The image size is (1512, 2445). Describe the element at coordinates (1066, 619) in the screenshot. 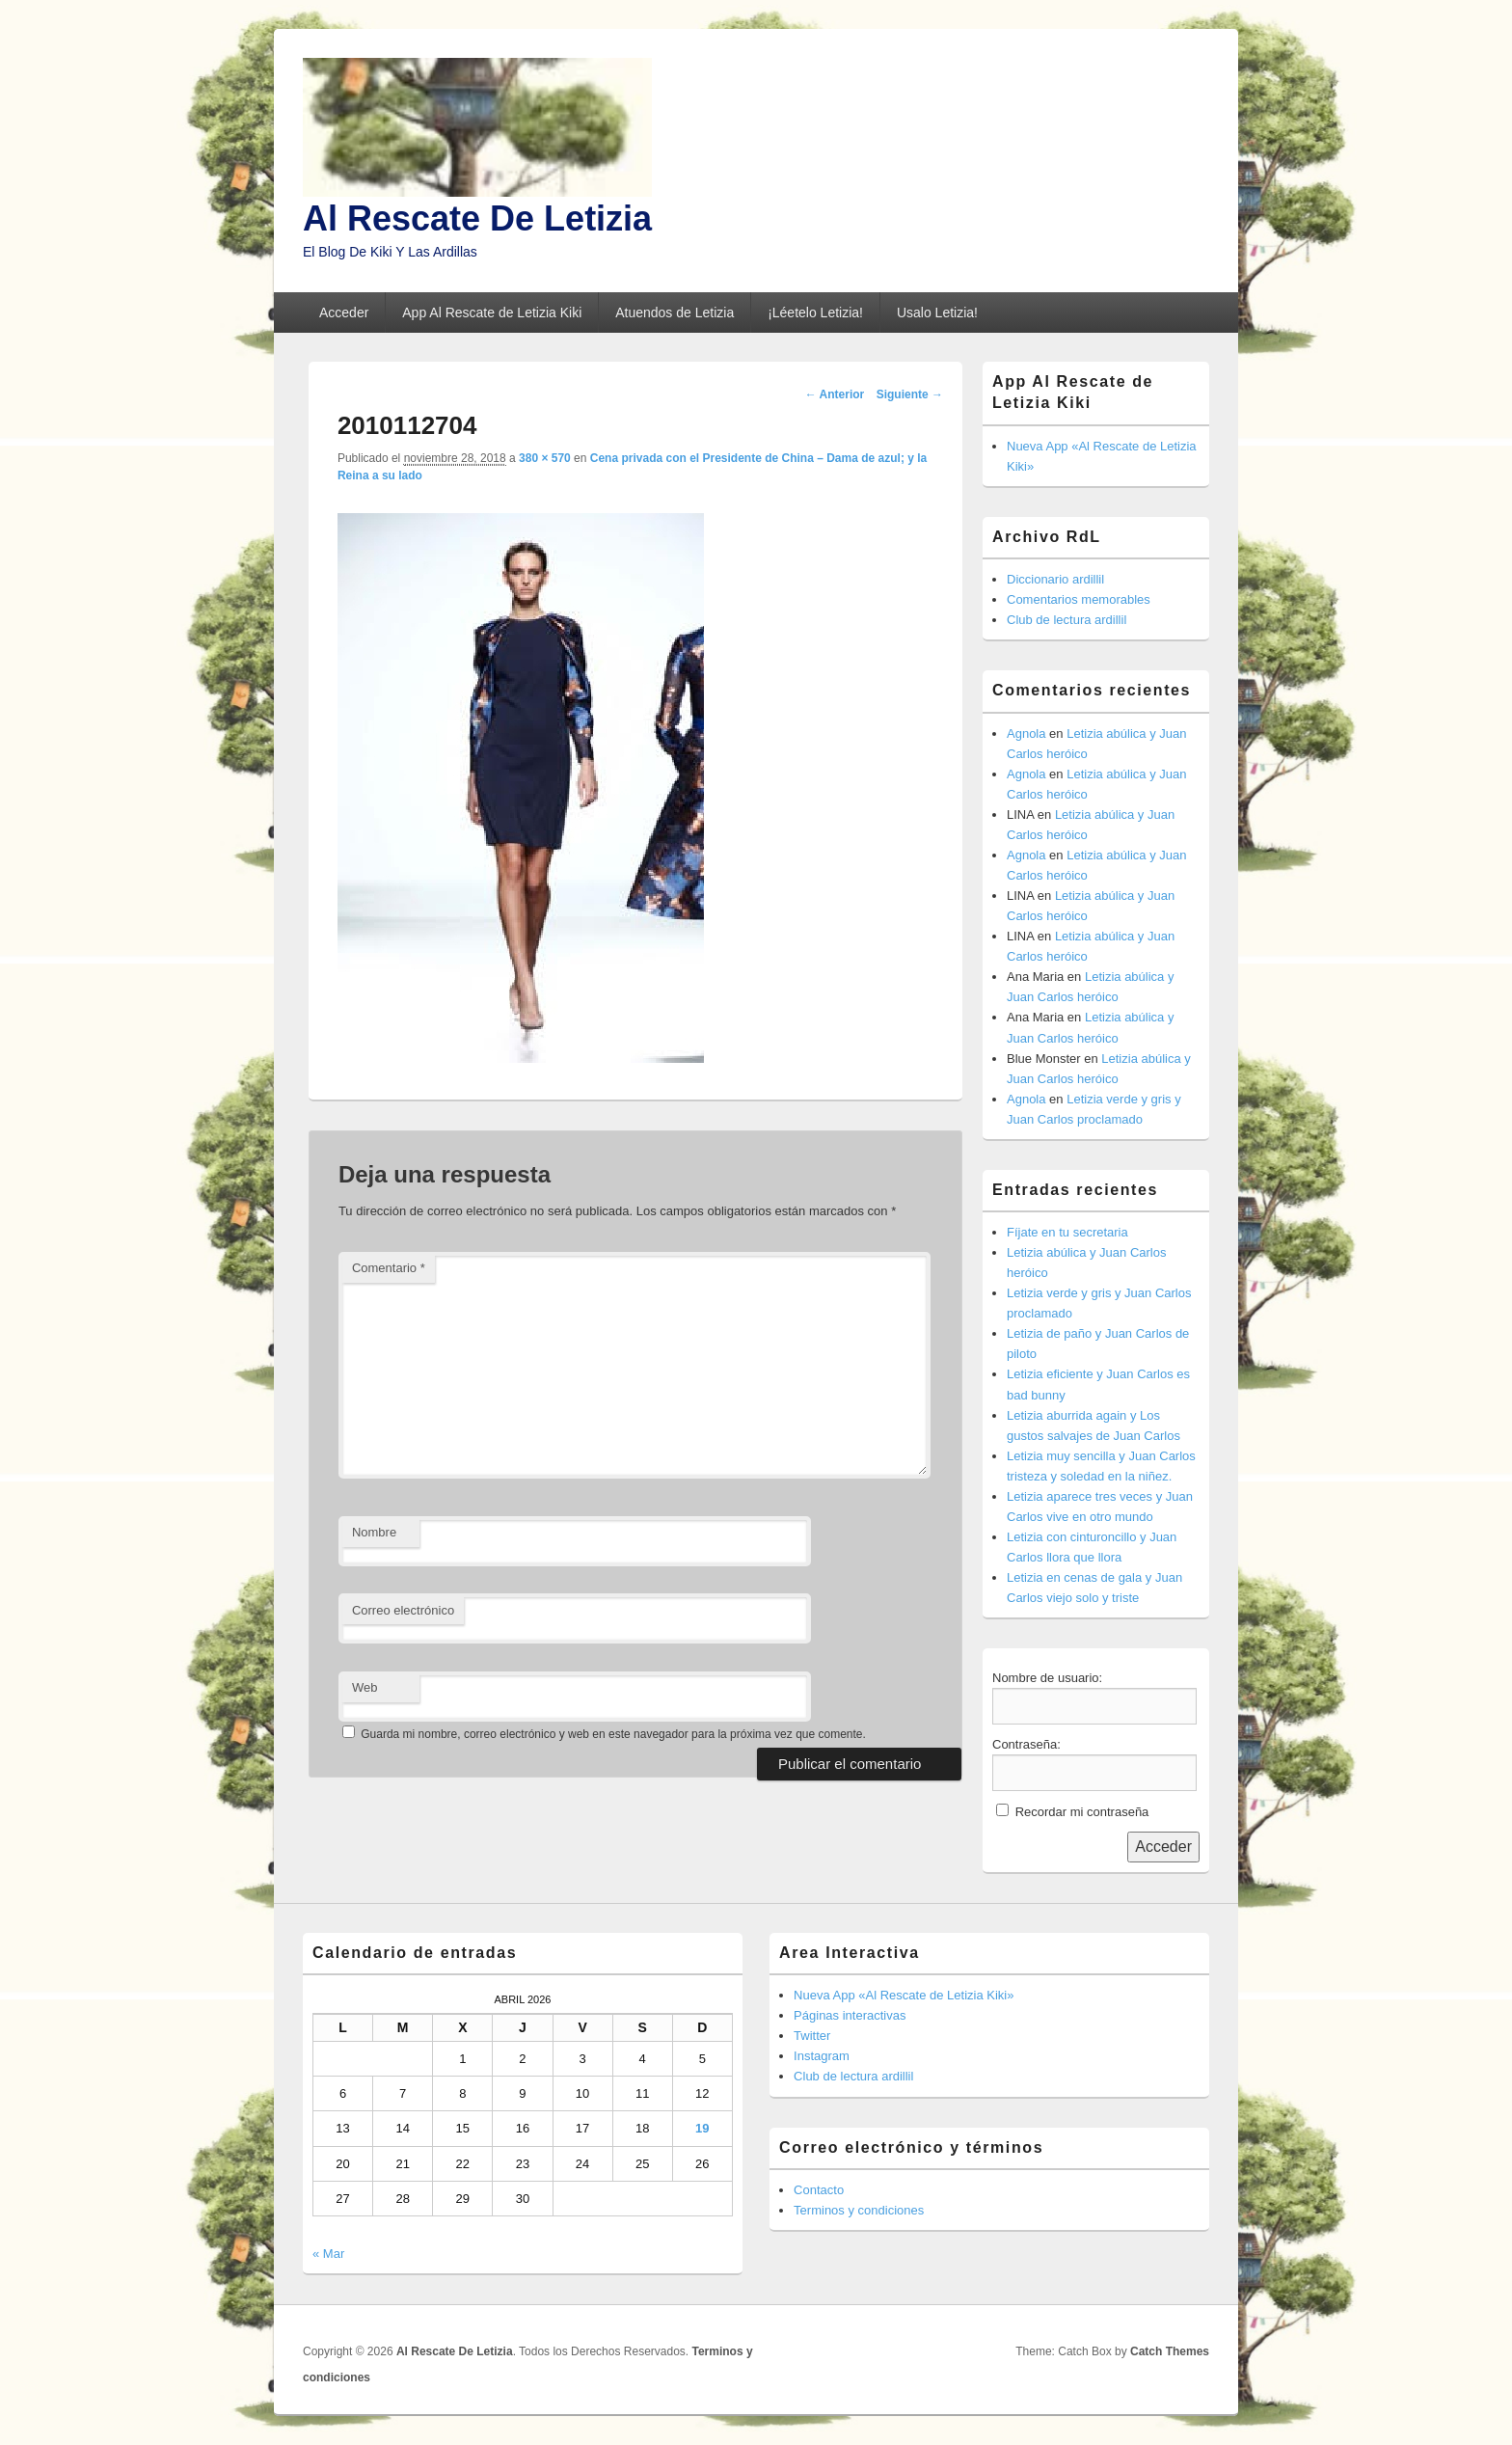

I see `Club de lectura ardillil` at that location.